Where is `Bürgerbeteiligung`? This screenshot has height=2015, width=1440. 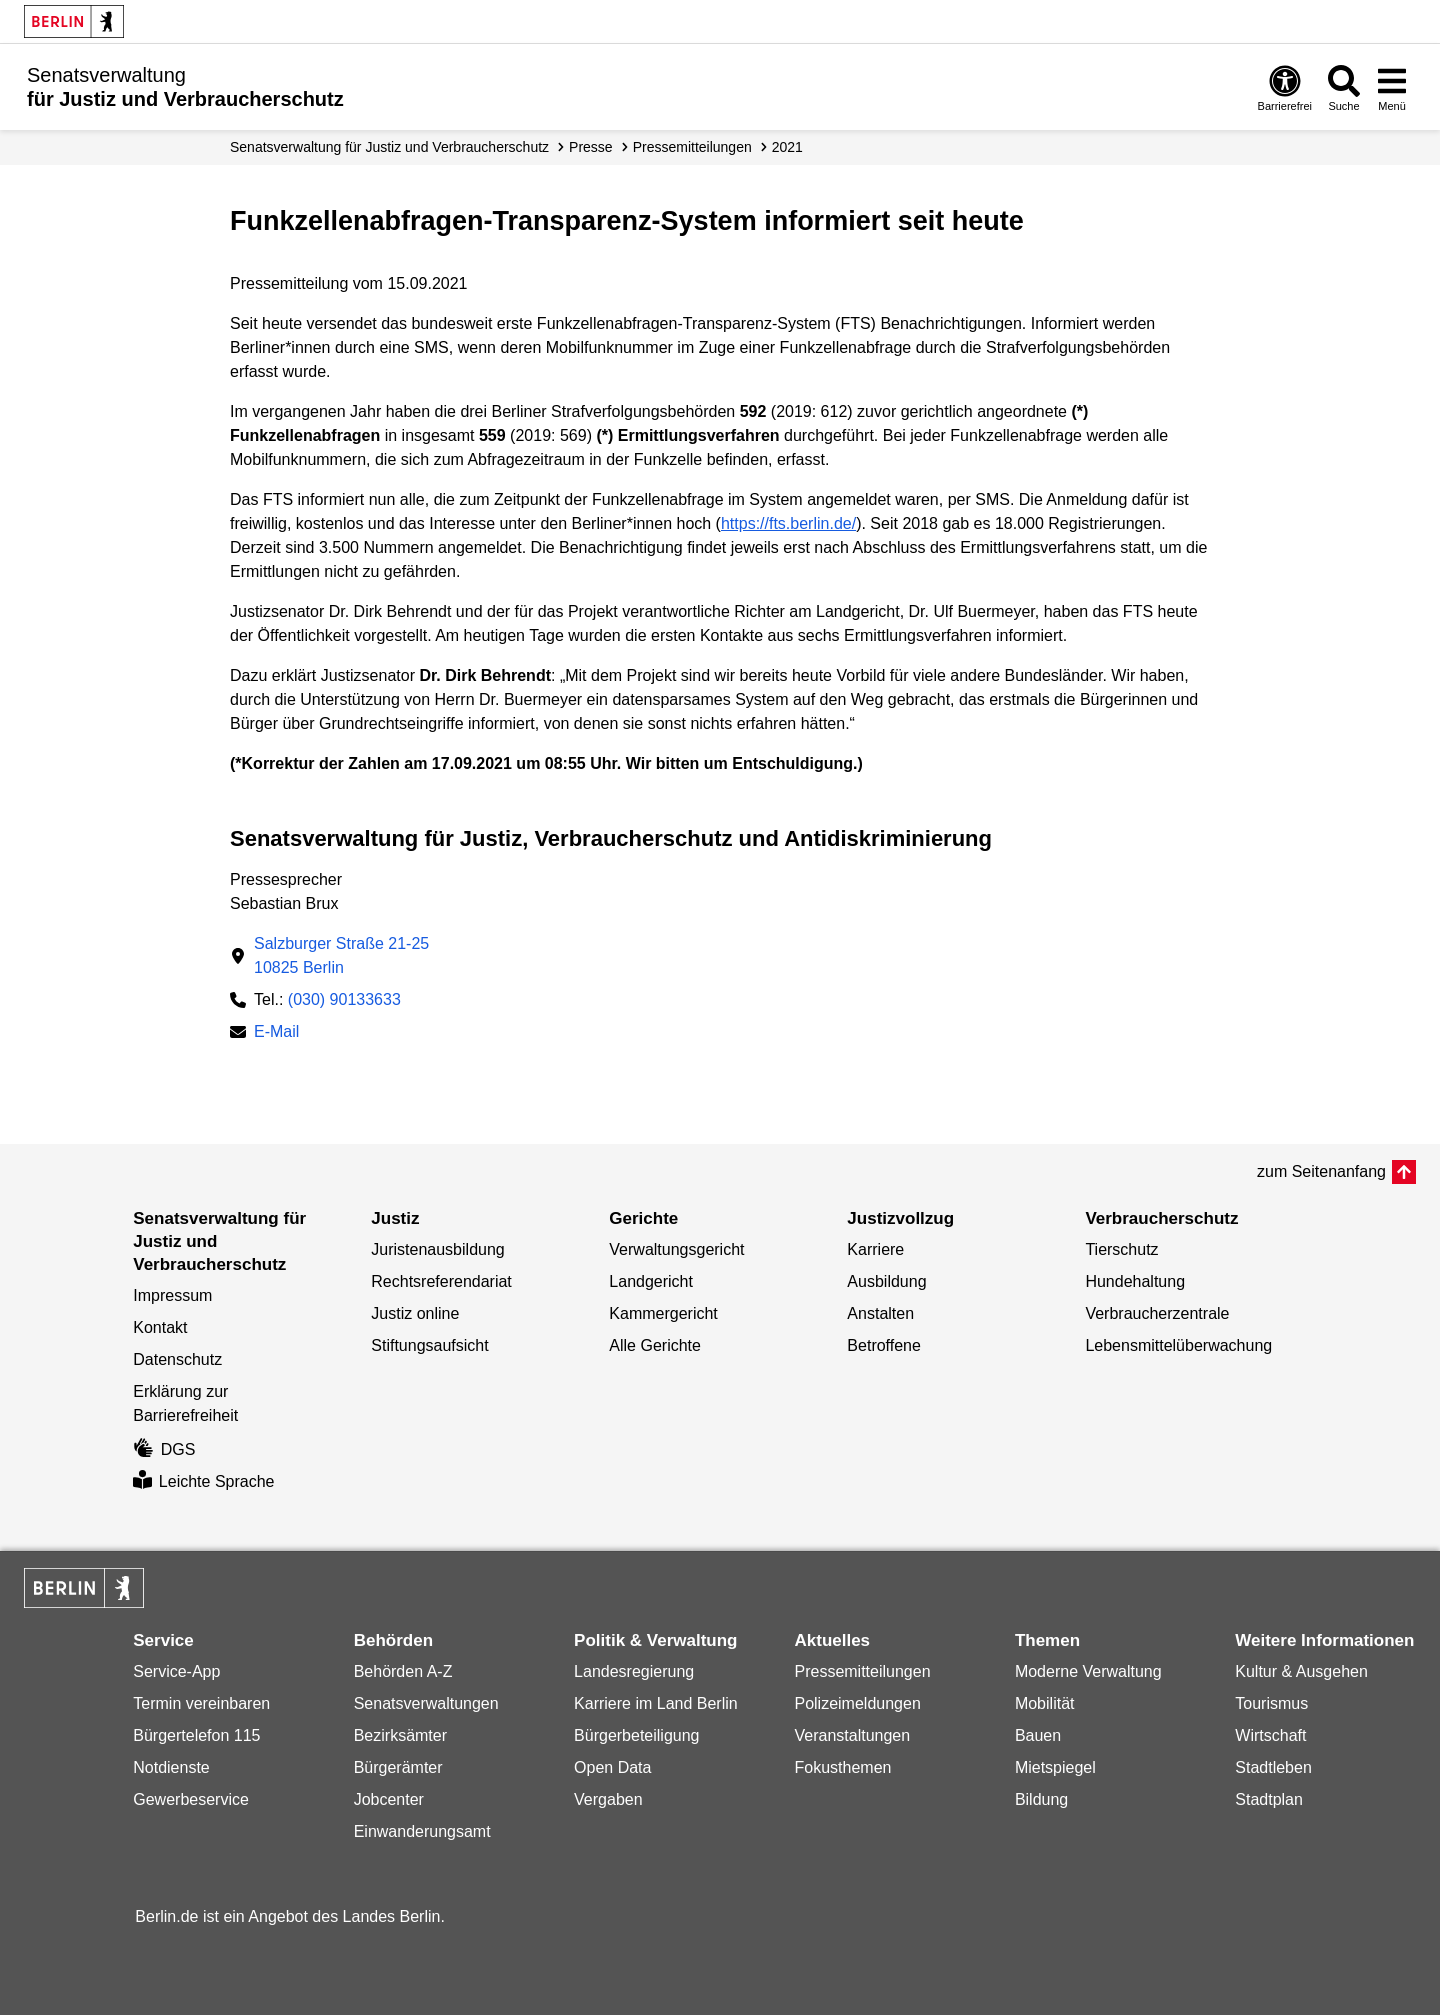 Bürgerbeteiligung is located at coordinates (636, 1735).